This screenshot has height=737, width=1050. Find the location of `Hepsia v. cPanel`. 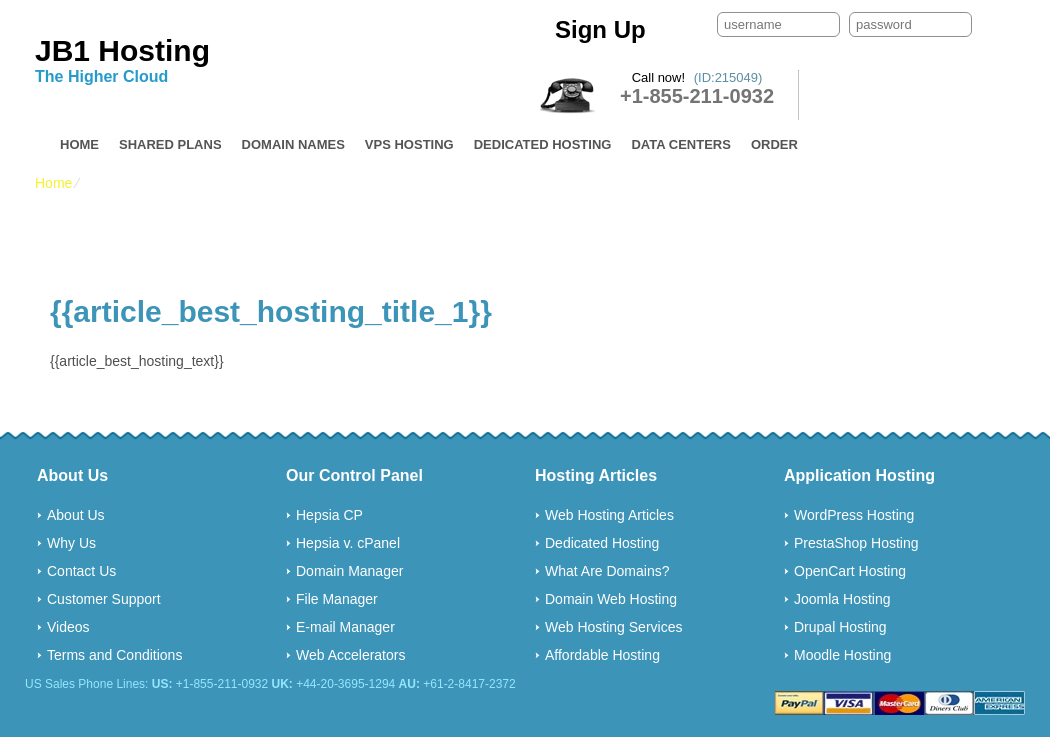

Hepsia v. cPanel is located at coordinates (348, 543).